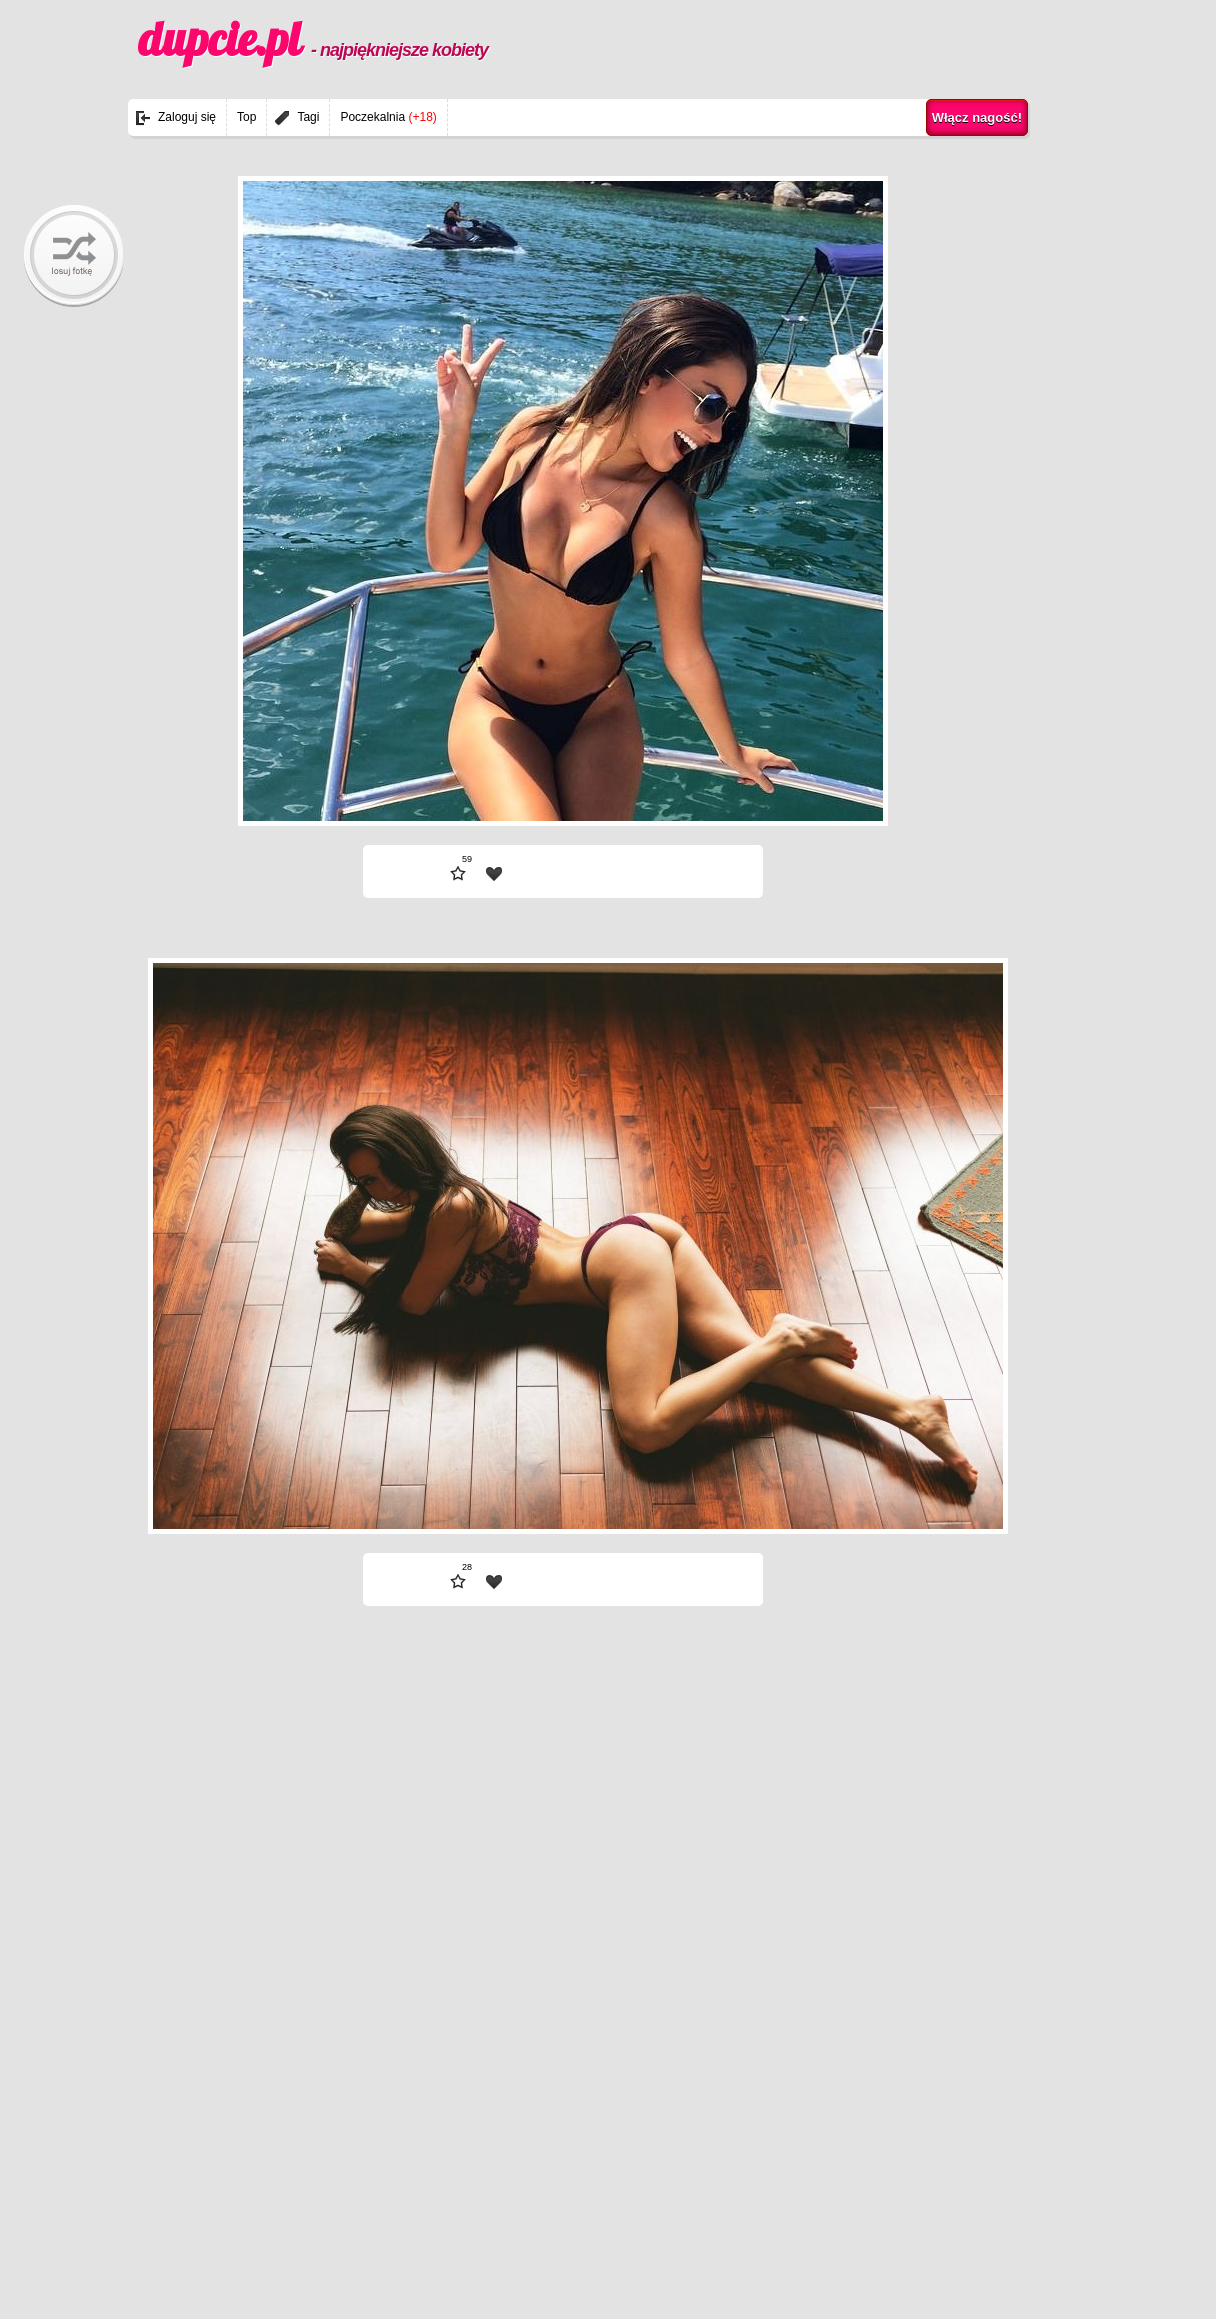  I want to click on randomBaby!, so click(73, 256).